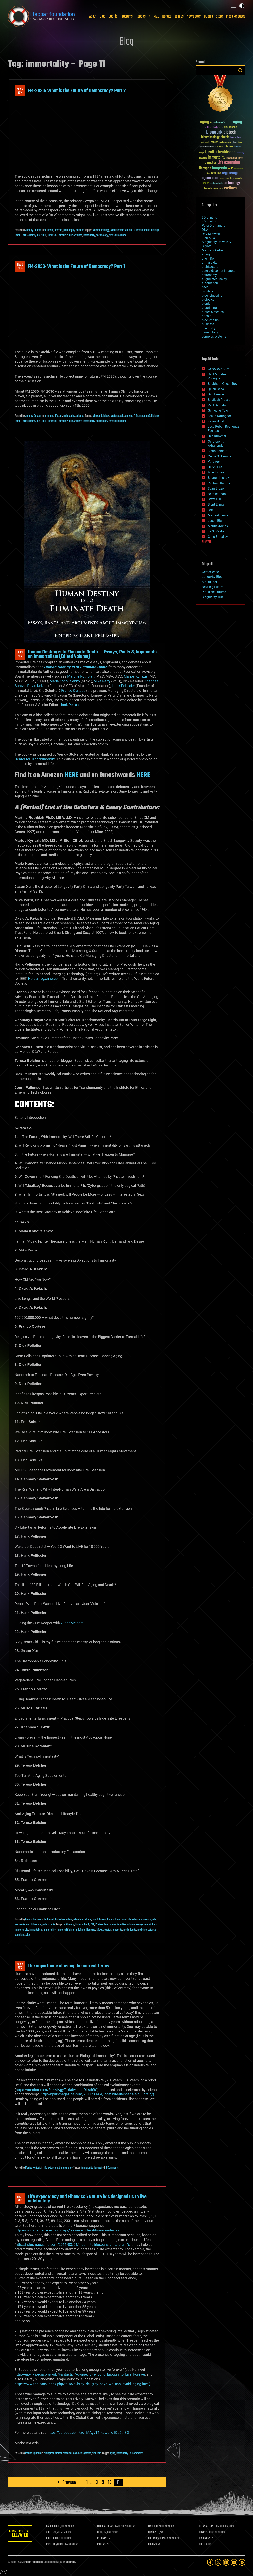  Describe the element at coordinates (217, 494) in the screenshot. I see `Natalie Chan` at that location.